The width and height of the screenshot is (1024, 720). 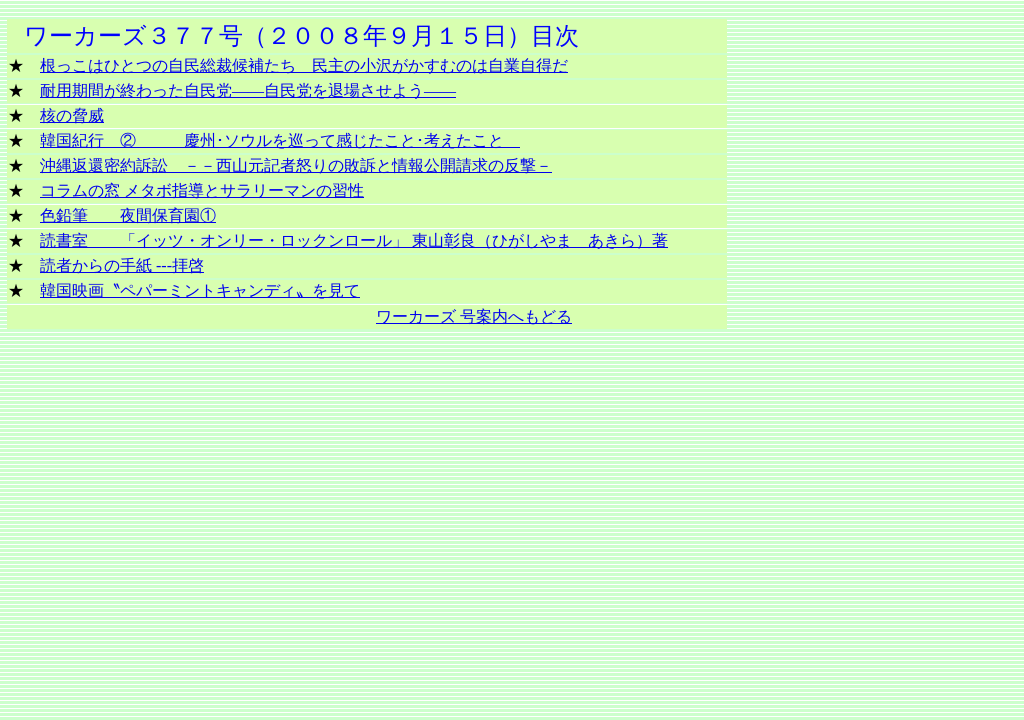 What do you see at coordinates (354, 240) in the screenshot?
I see `読書室 「イッツ・オンリー・ロックンロール」 東山彰良（ひがしやま あきら）著` at bounding box center [354, 240].